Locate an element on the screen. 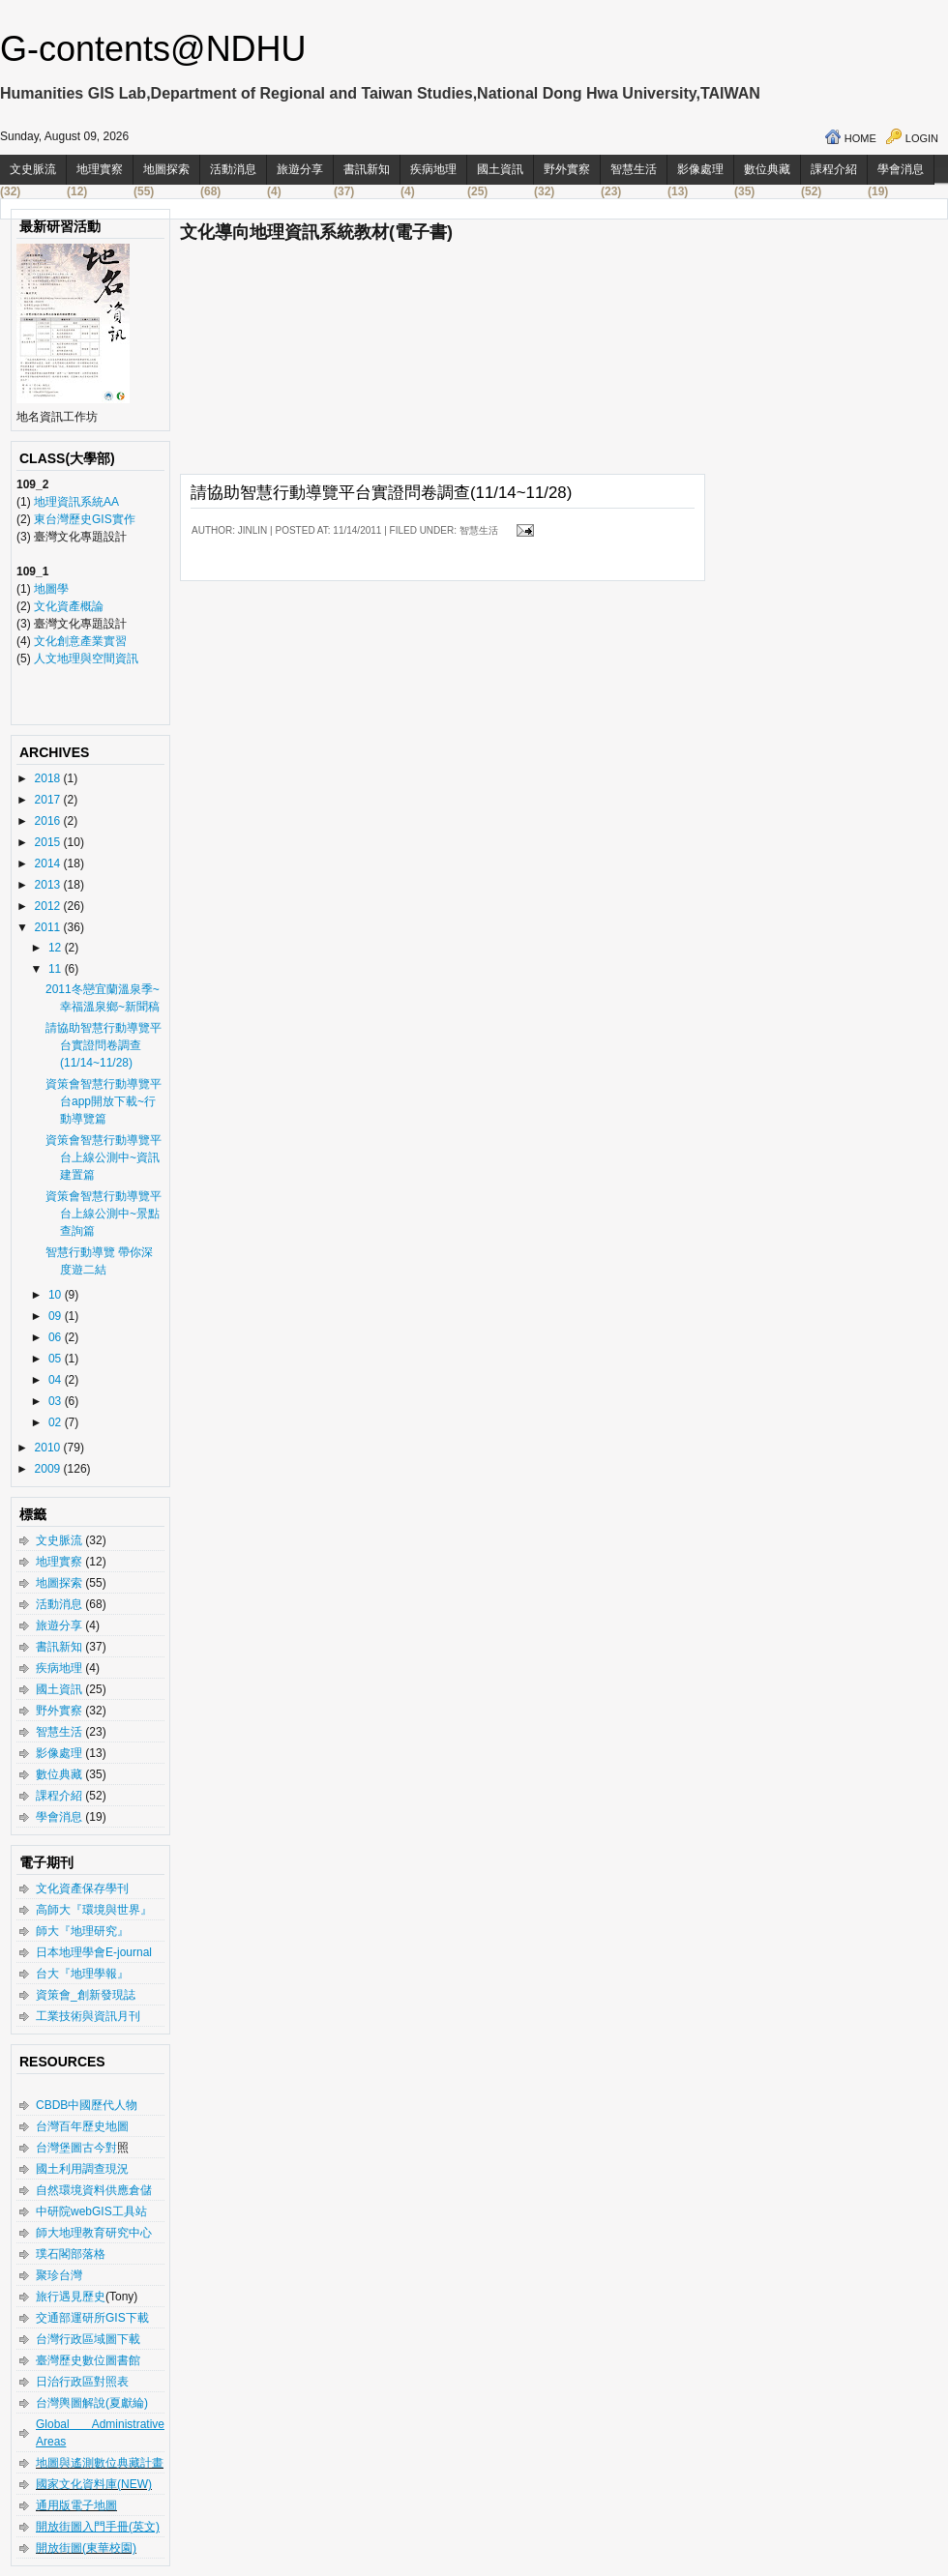  04 is located at coordinates (56, 1380).